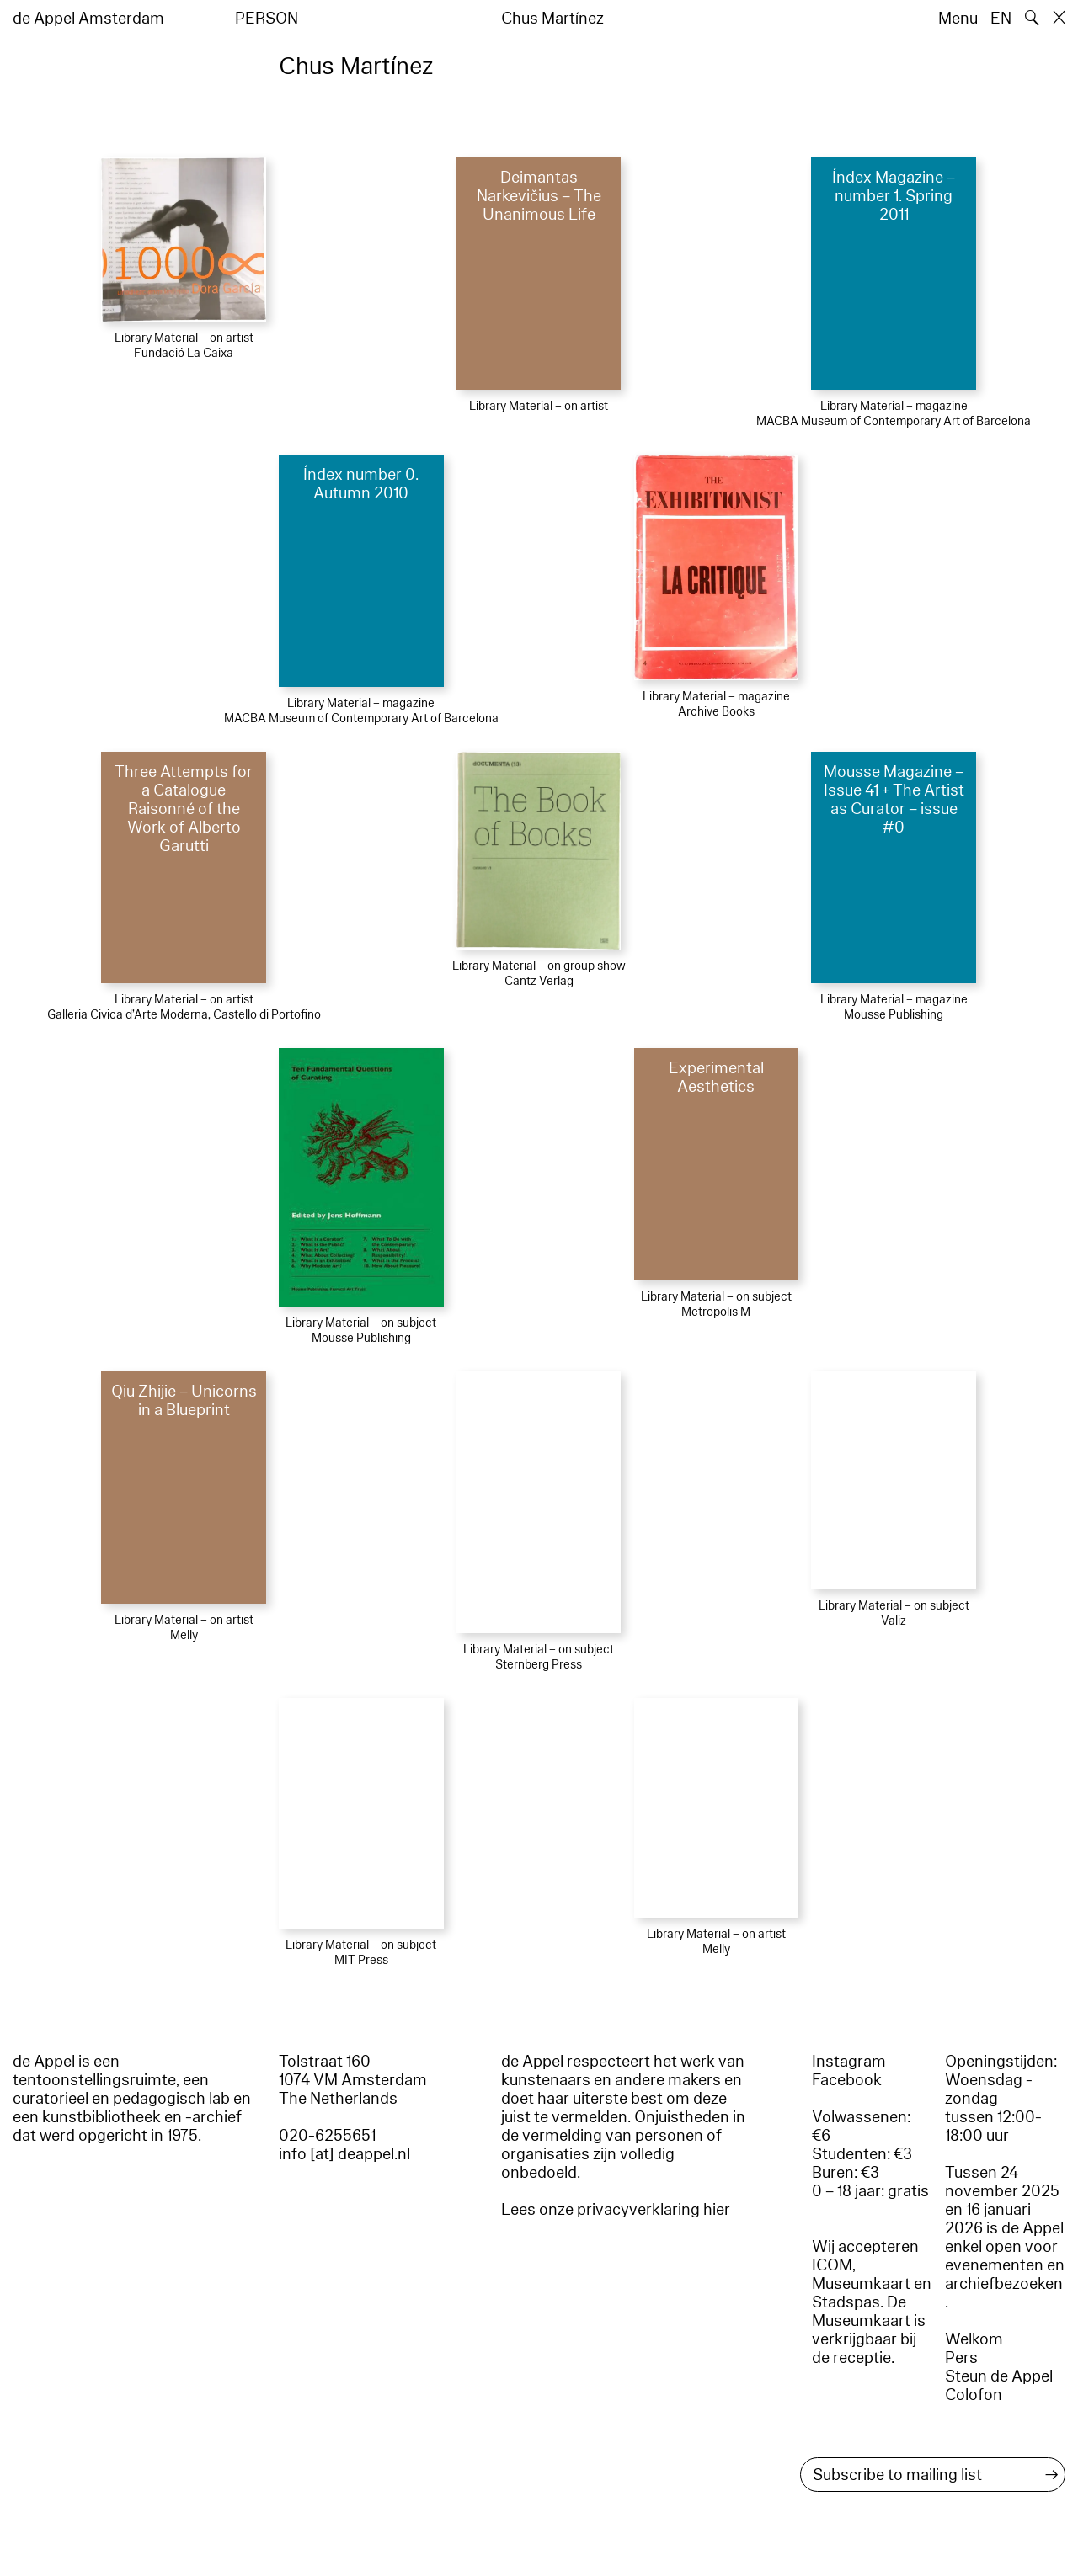 The width and height of the screenshot is (1078, 2576). Describe the element at coordinates (974, 2339) in the screenshot. I see `Welkom` at that location.